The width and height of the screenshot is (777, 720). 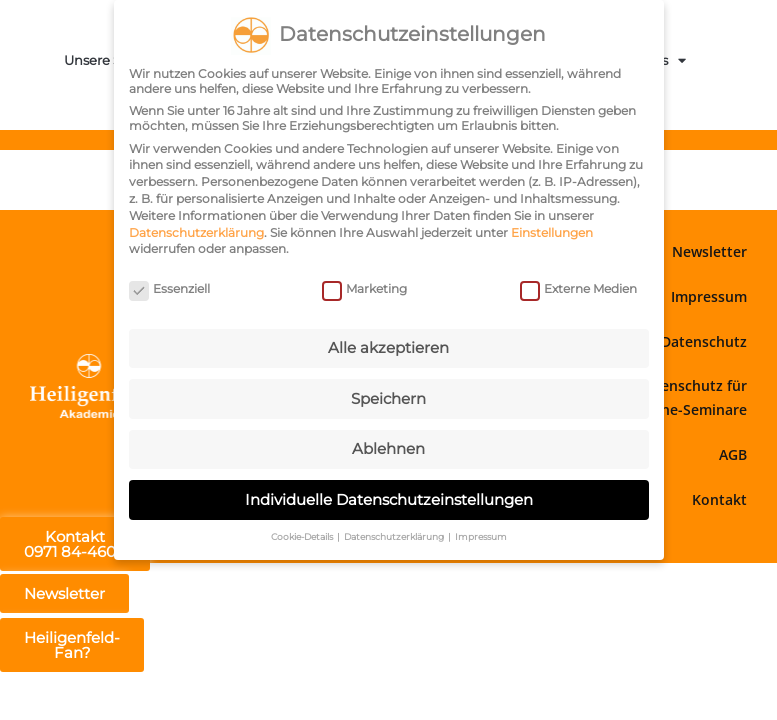 I want to click on Datenschutzerklärung [button], so click(x=395, y=536).